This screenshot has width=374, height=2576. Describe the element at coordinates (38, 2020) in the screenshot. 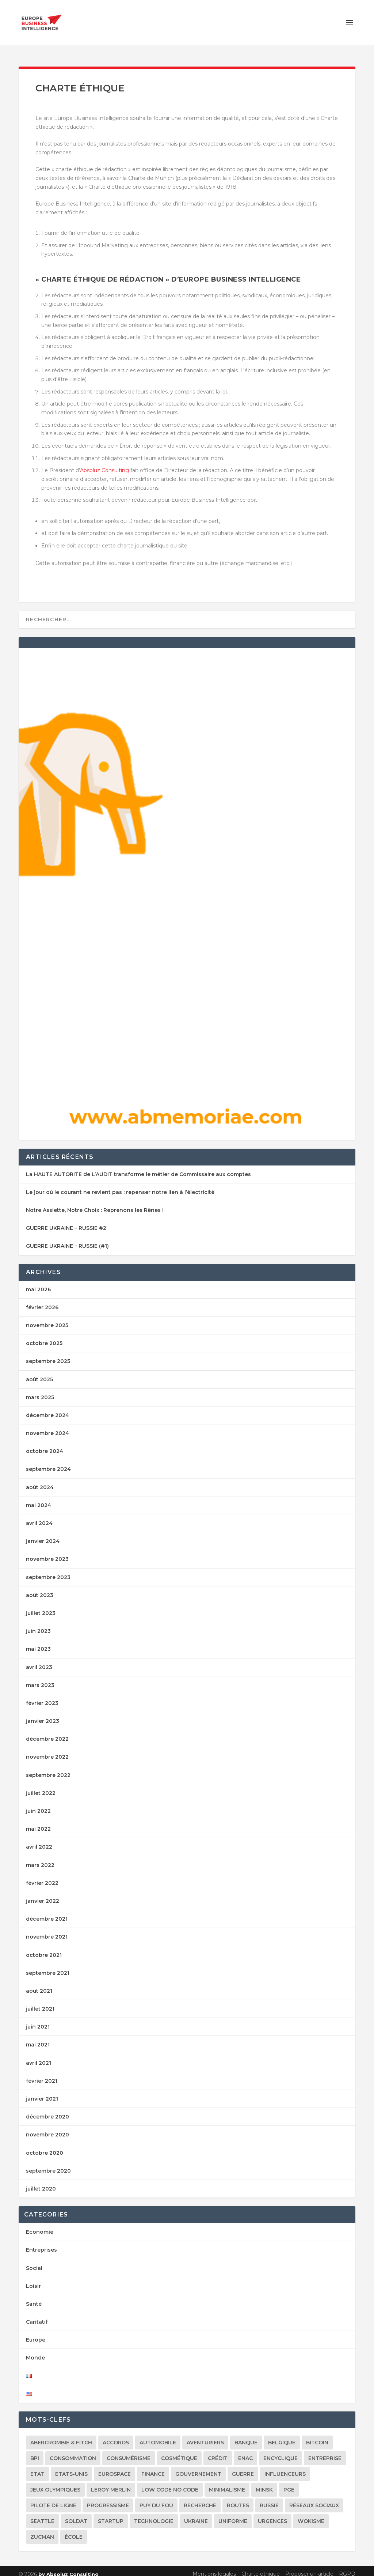

I see `juin 2021` at that location.